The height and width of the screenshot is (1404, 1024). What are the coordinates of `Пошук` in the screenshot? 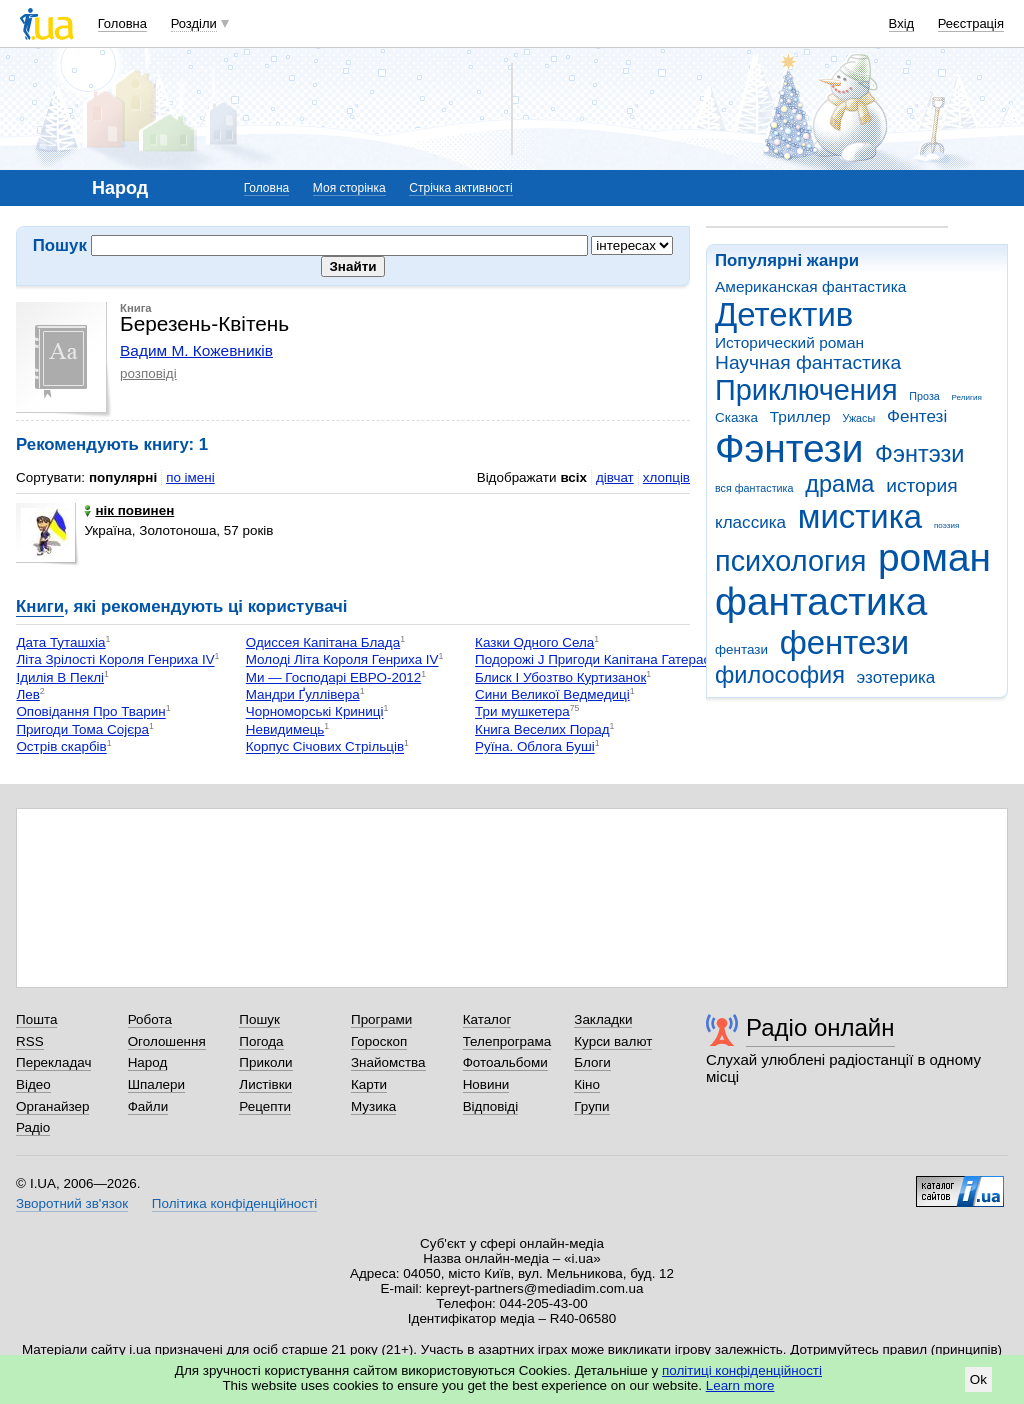 It's located at (259, 1019).